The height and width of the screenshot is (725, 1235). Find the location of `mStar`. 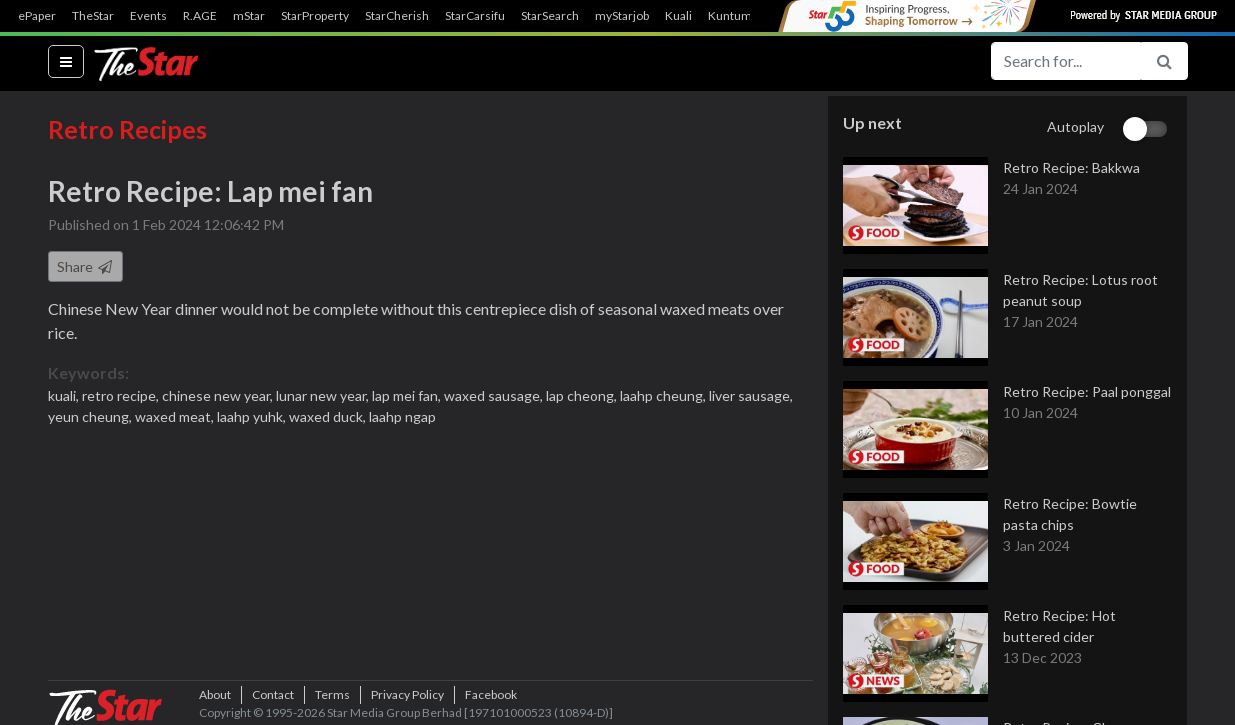

mStar is located at coordinates (249, 16).